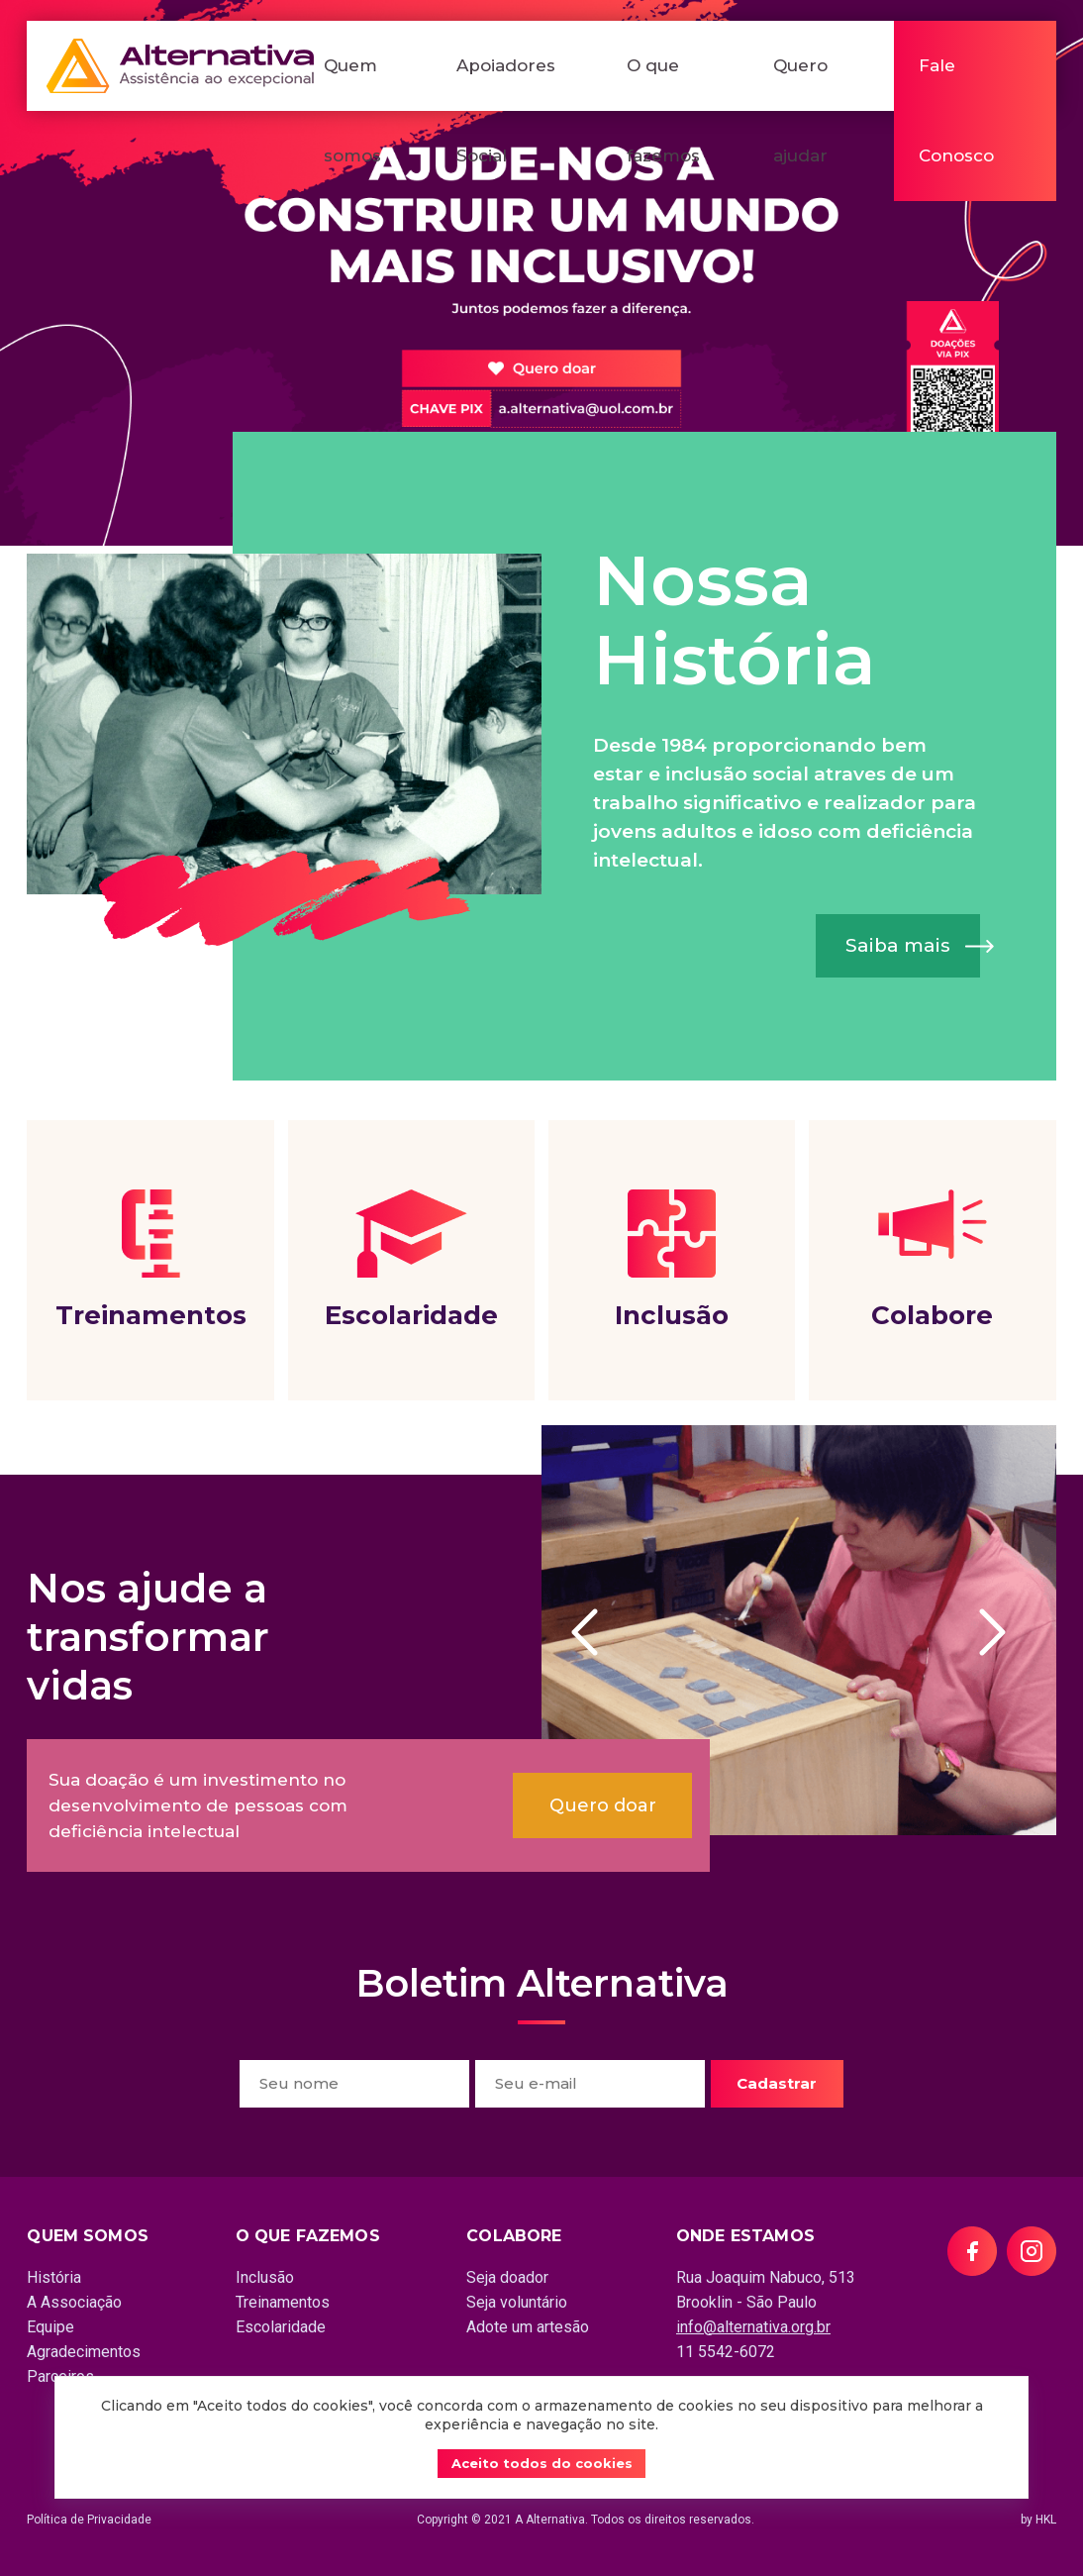  Describe the element at coordinates (671, 1260) in the screenshot. I see `Inclusão` at that location.